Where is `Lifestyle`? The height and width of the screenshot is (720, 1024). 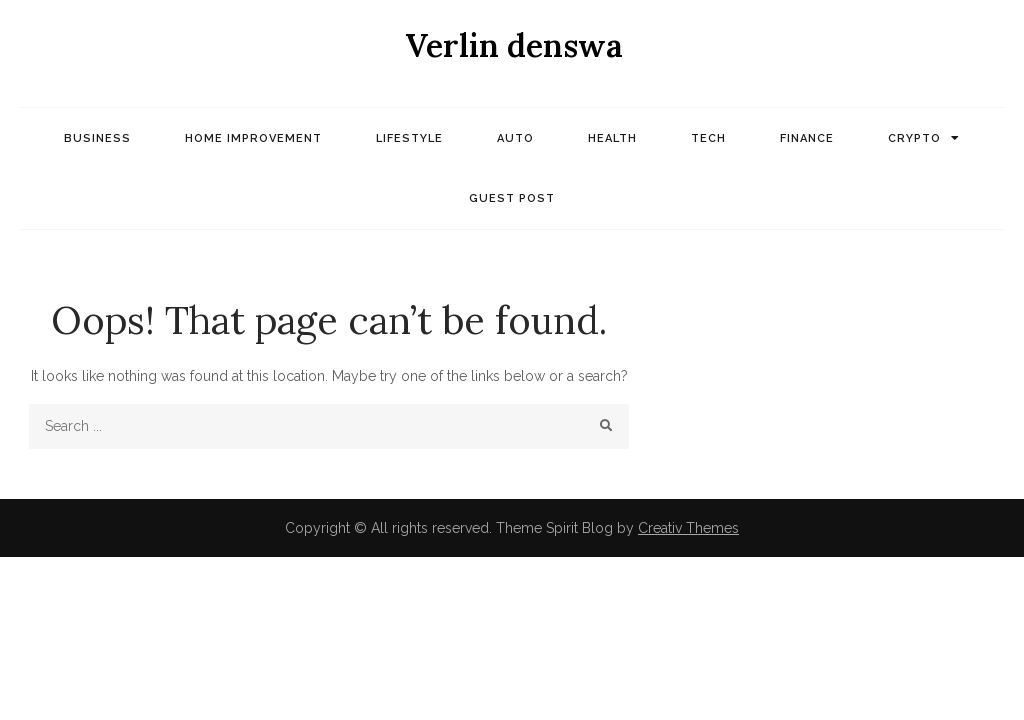 Lifestyle is located at coordinates (409, 138).